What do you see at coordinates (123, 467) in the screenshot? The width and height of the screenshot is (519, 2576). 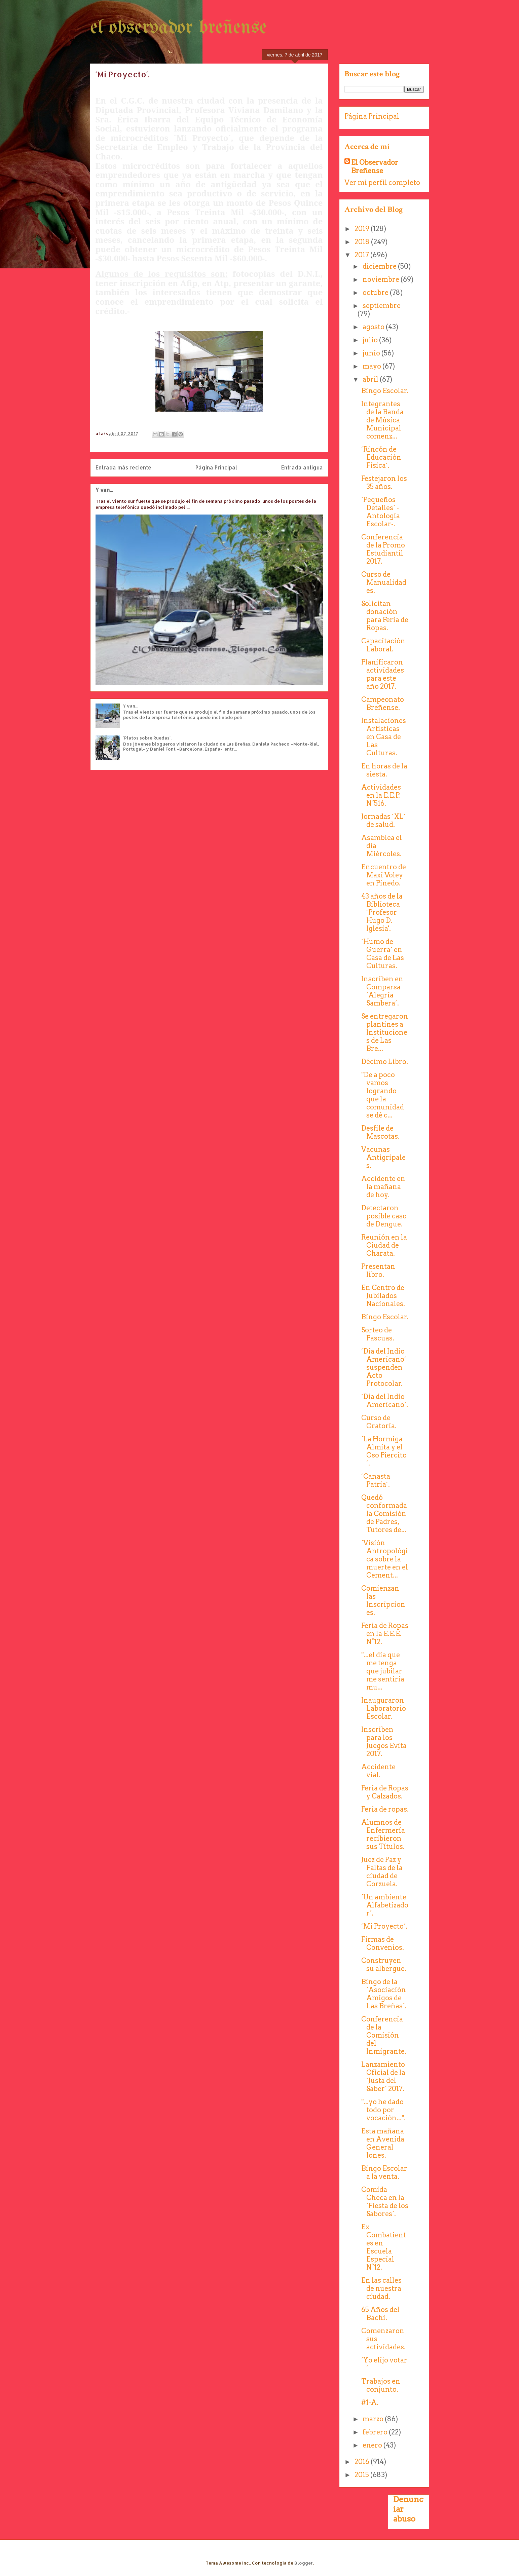 I see `Entrada más reciente` at bounding box center [123, 467].